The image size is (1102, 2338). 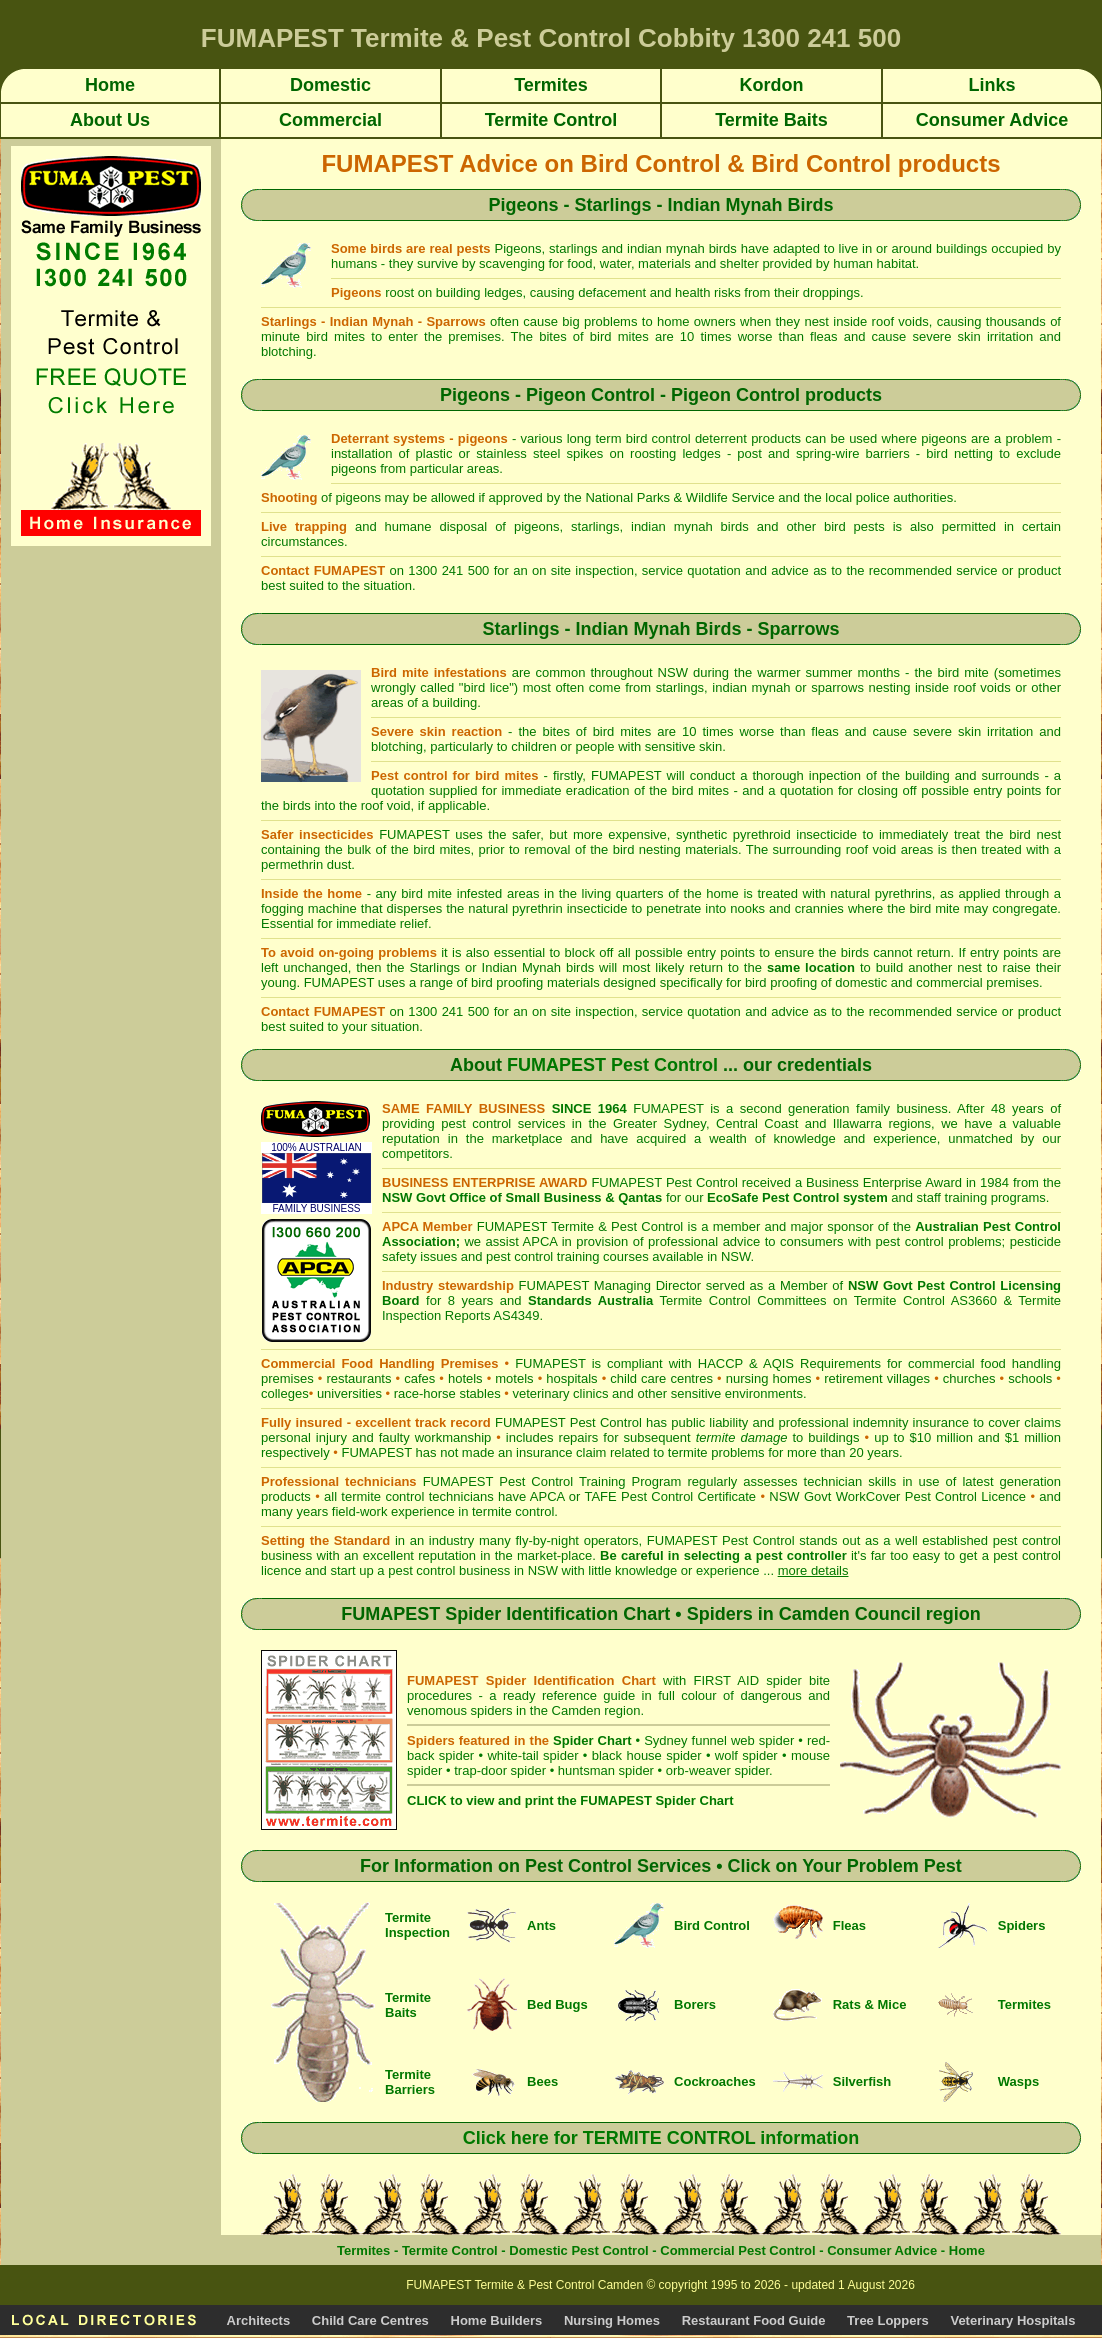 I want to click on Click here for TERMITE CONTROL information, so click(x=661, y=2138).